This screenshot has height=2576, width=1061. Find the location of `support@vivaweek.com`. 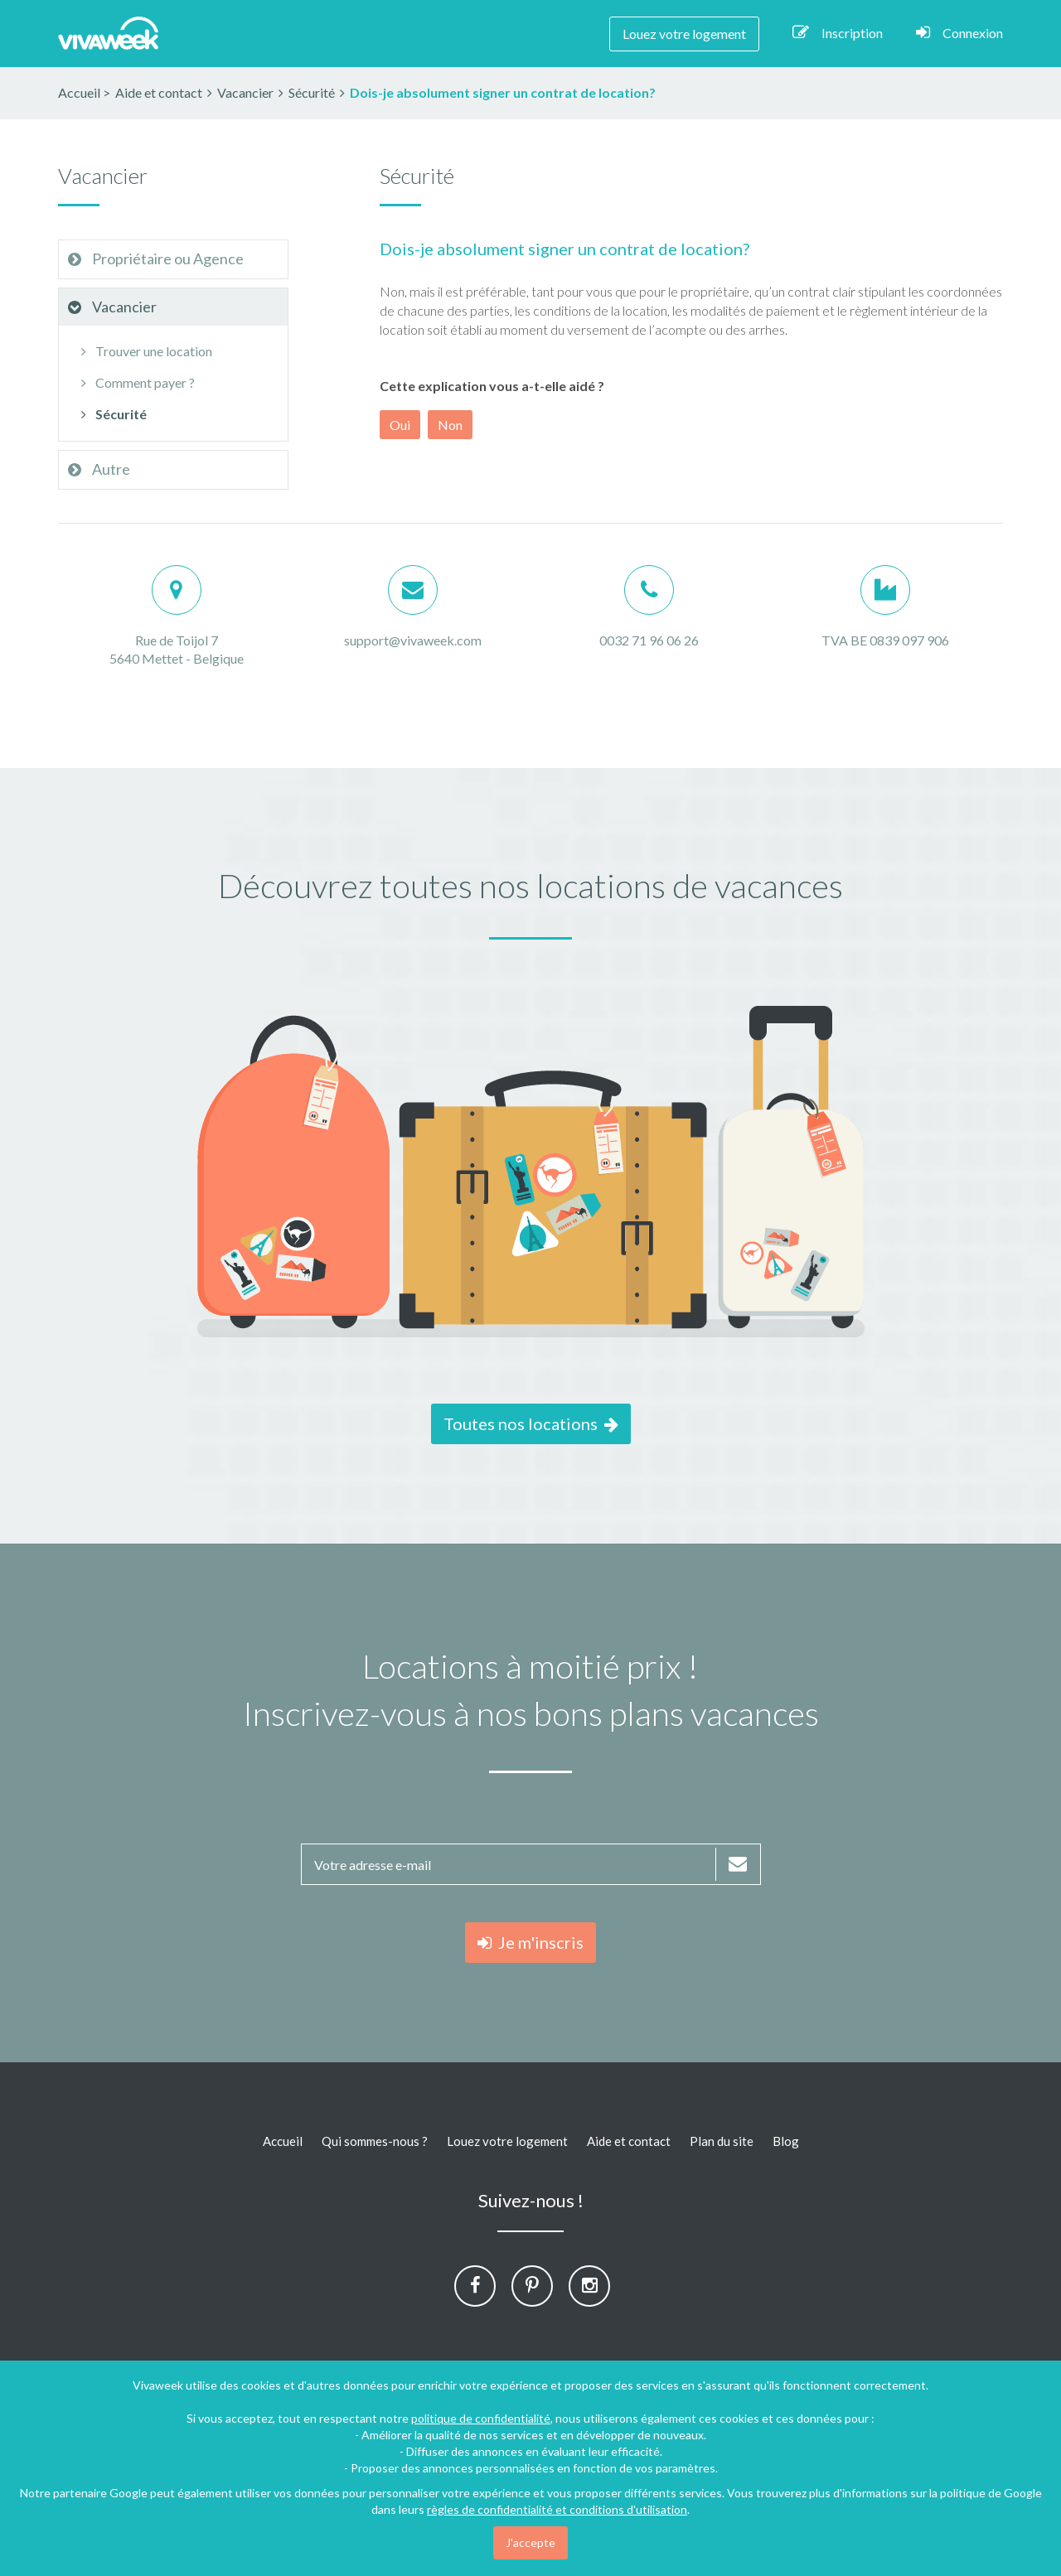

support@vivaweek.com is located at coordinates (413, 640).